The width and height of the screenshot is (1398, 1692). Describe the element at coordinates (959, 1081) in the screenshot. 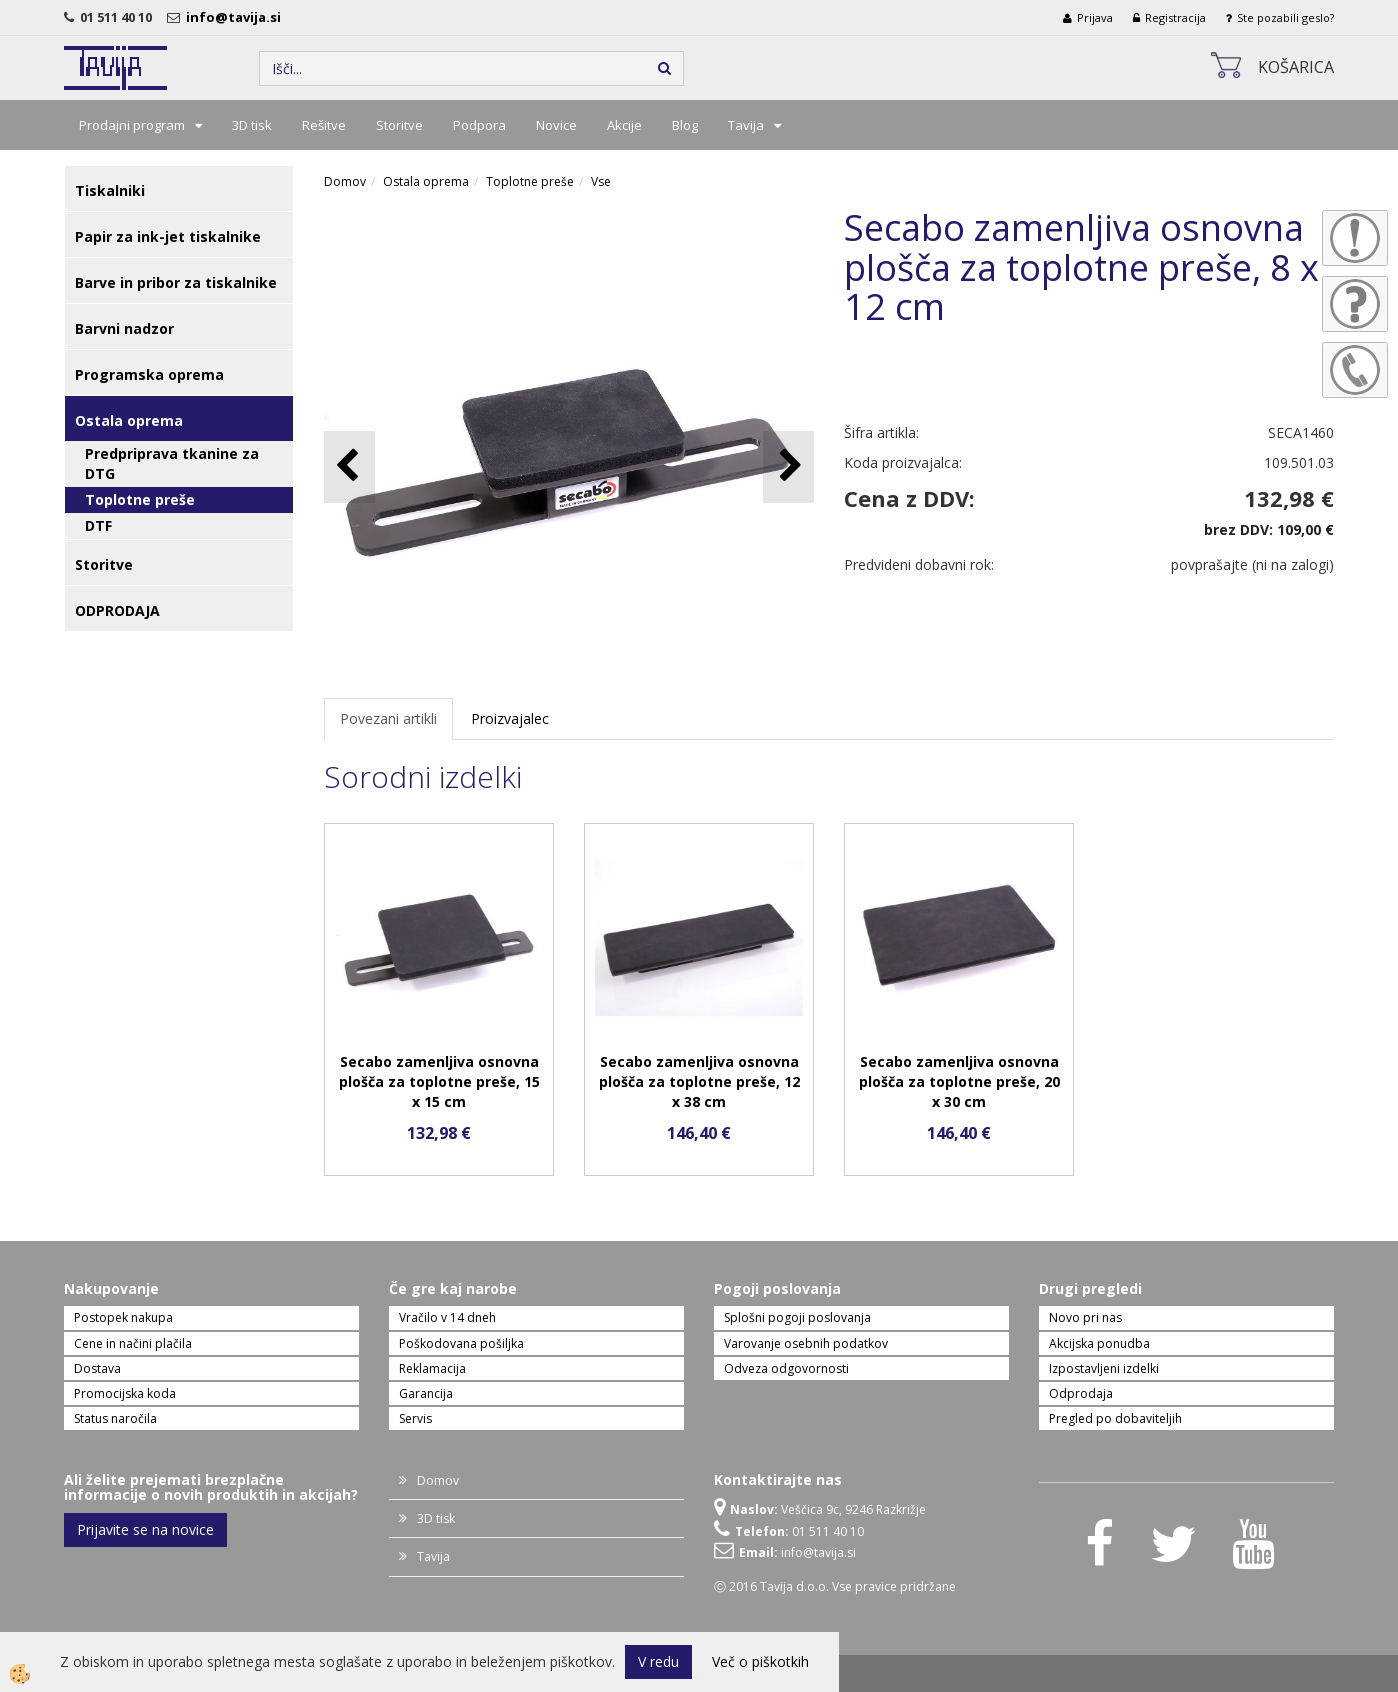

I see `Secabo zamenljiva osnovna plošča za toplotne preše, 20 x 30 cm` at that location.